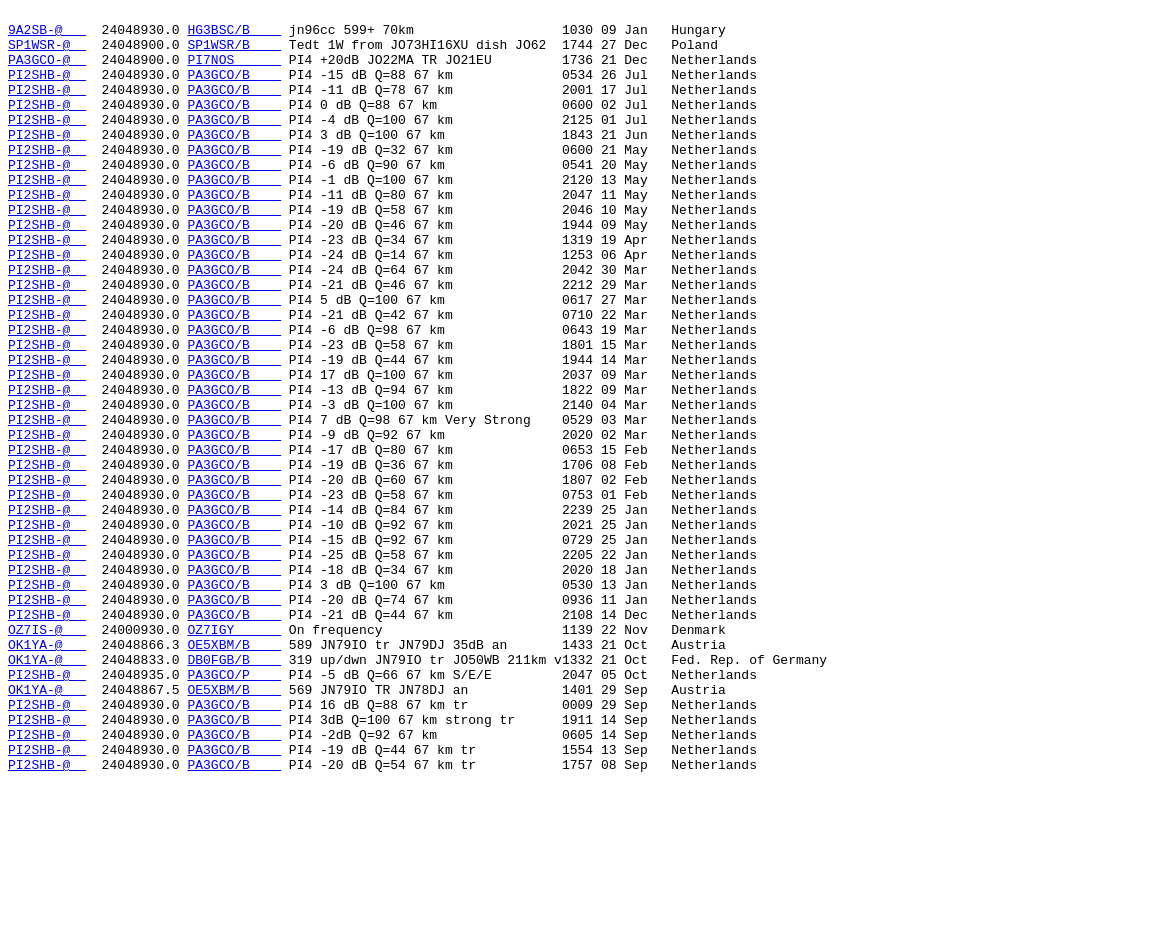 The width and height of the screenshot is (1162, 939). What do you see at coordinates (47, 71) in the screenshot?
I see `PA3GCO-@` at bounding box center [47, 71].